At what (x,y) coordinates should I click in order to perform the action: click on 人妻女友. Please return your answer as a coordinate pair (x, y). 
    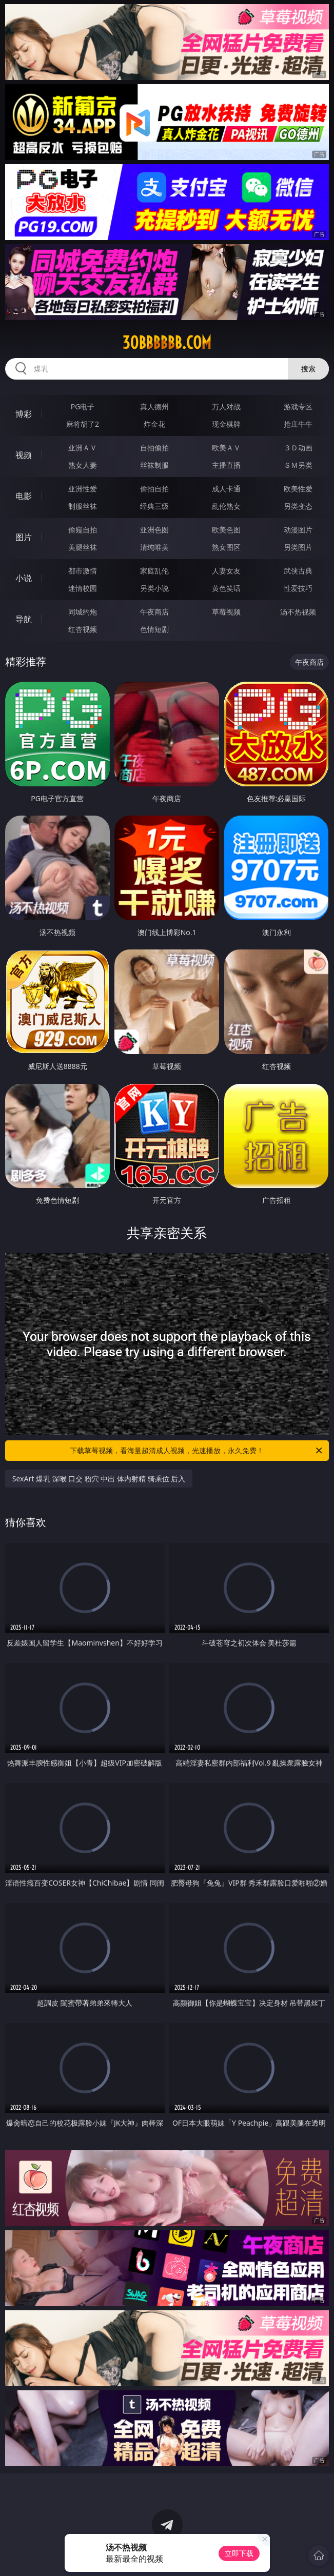
    Looking at the image, I should click on (226, 571).